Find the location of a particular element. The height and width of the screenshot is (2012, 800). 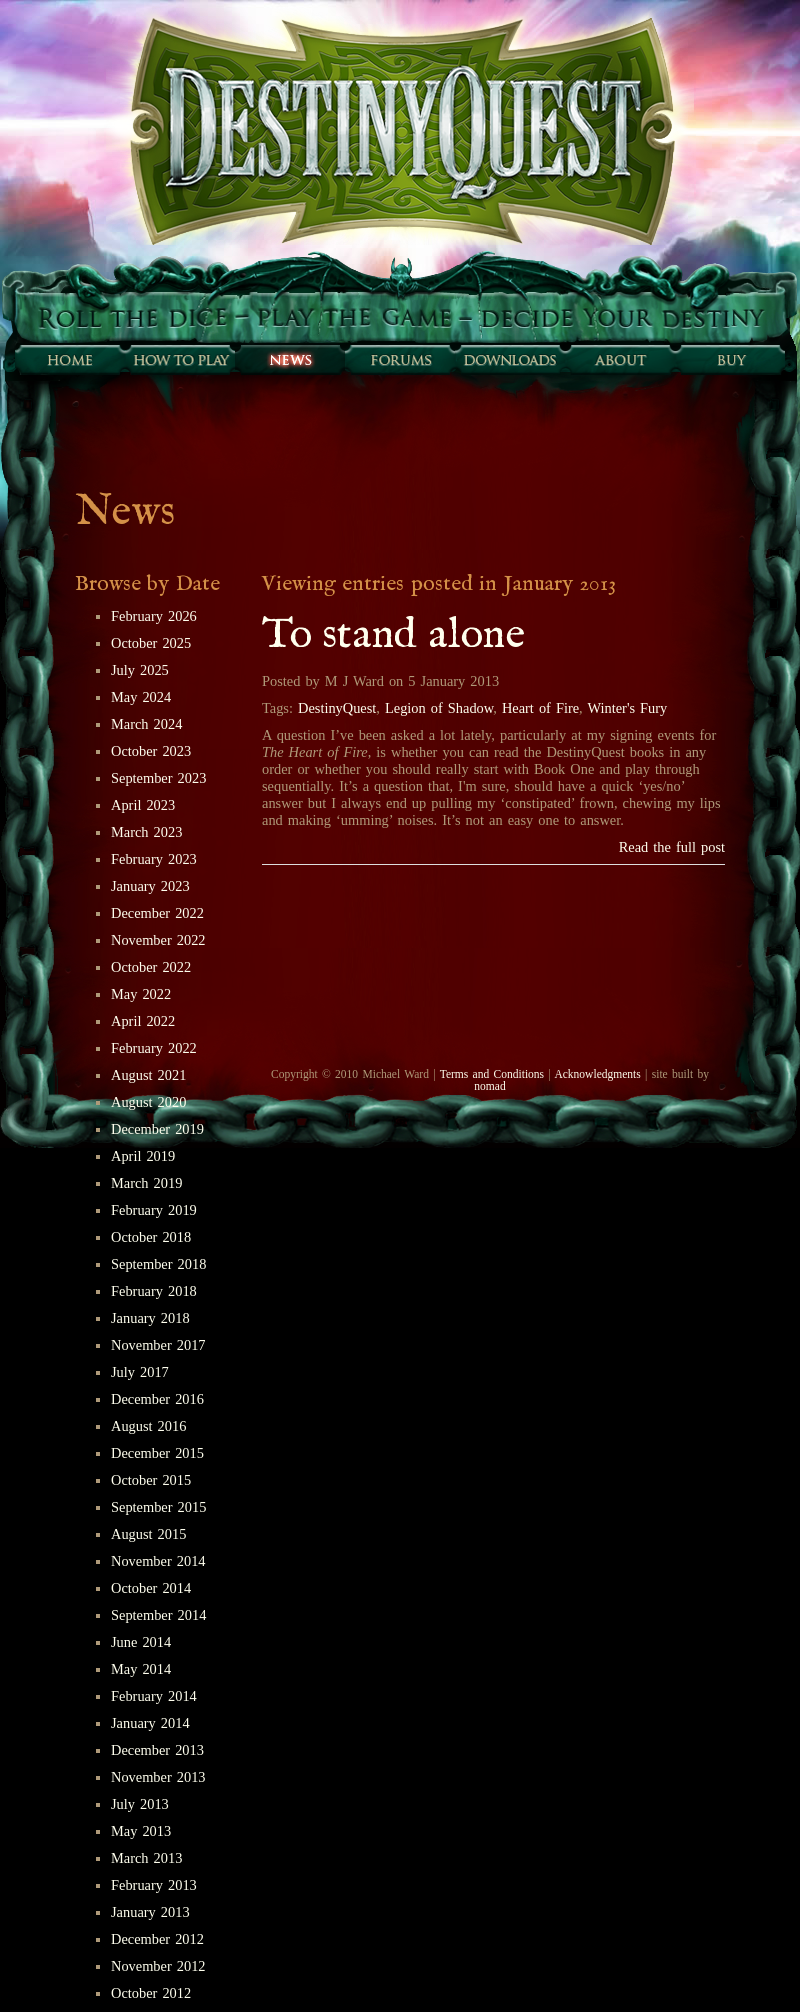

April 2022 is located at coordinates (143, 1021).